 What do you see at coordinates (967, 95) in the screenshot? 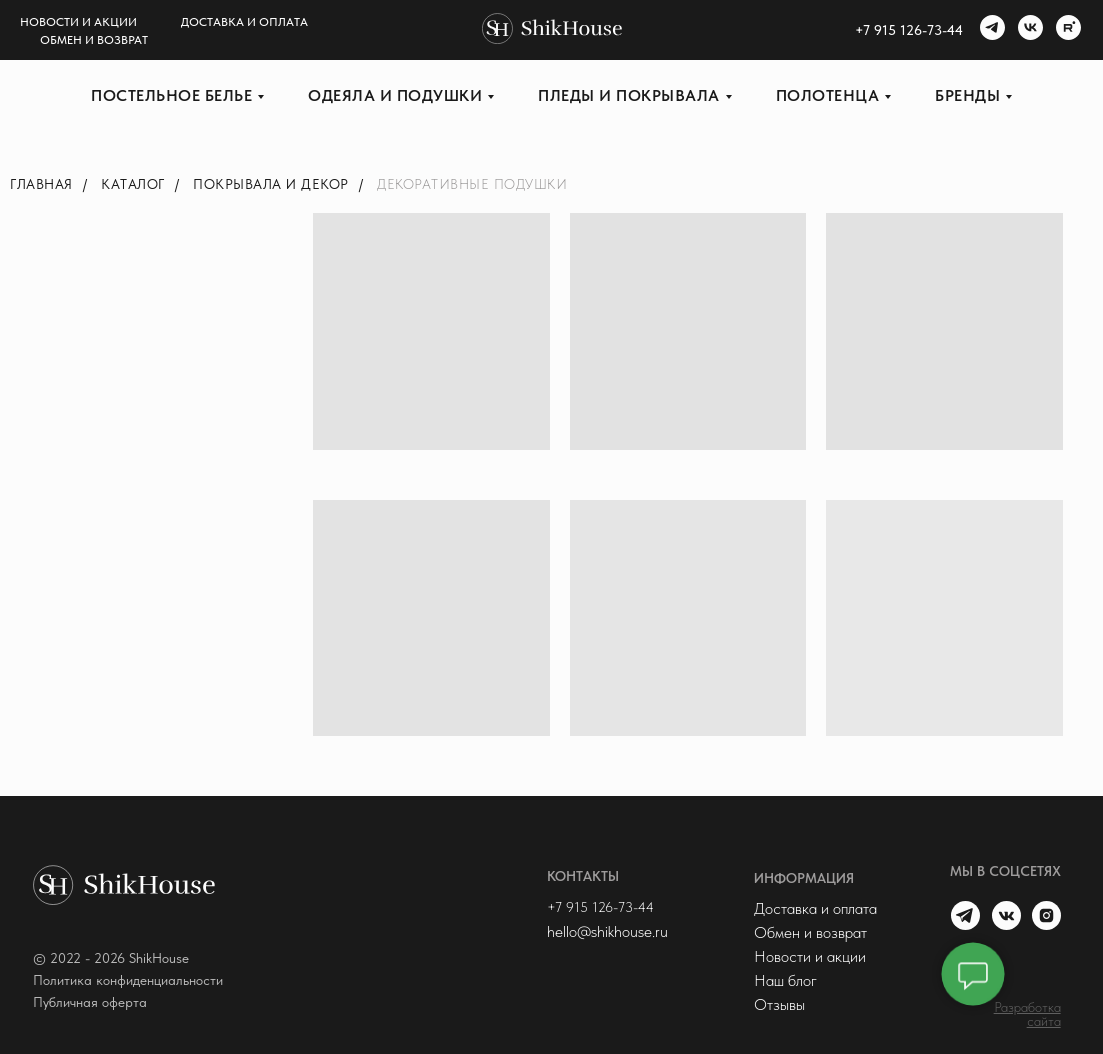
I see `Бренды [button]` at bounding box center [967, 95].